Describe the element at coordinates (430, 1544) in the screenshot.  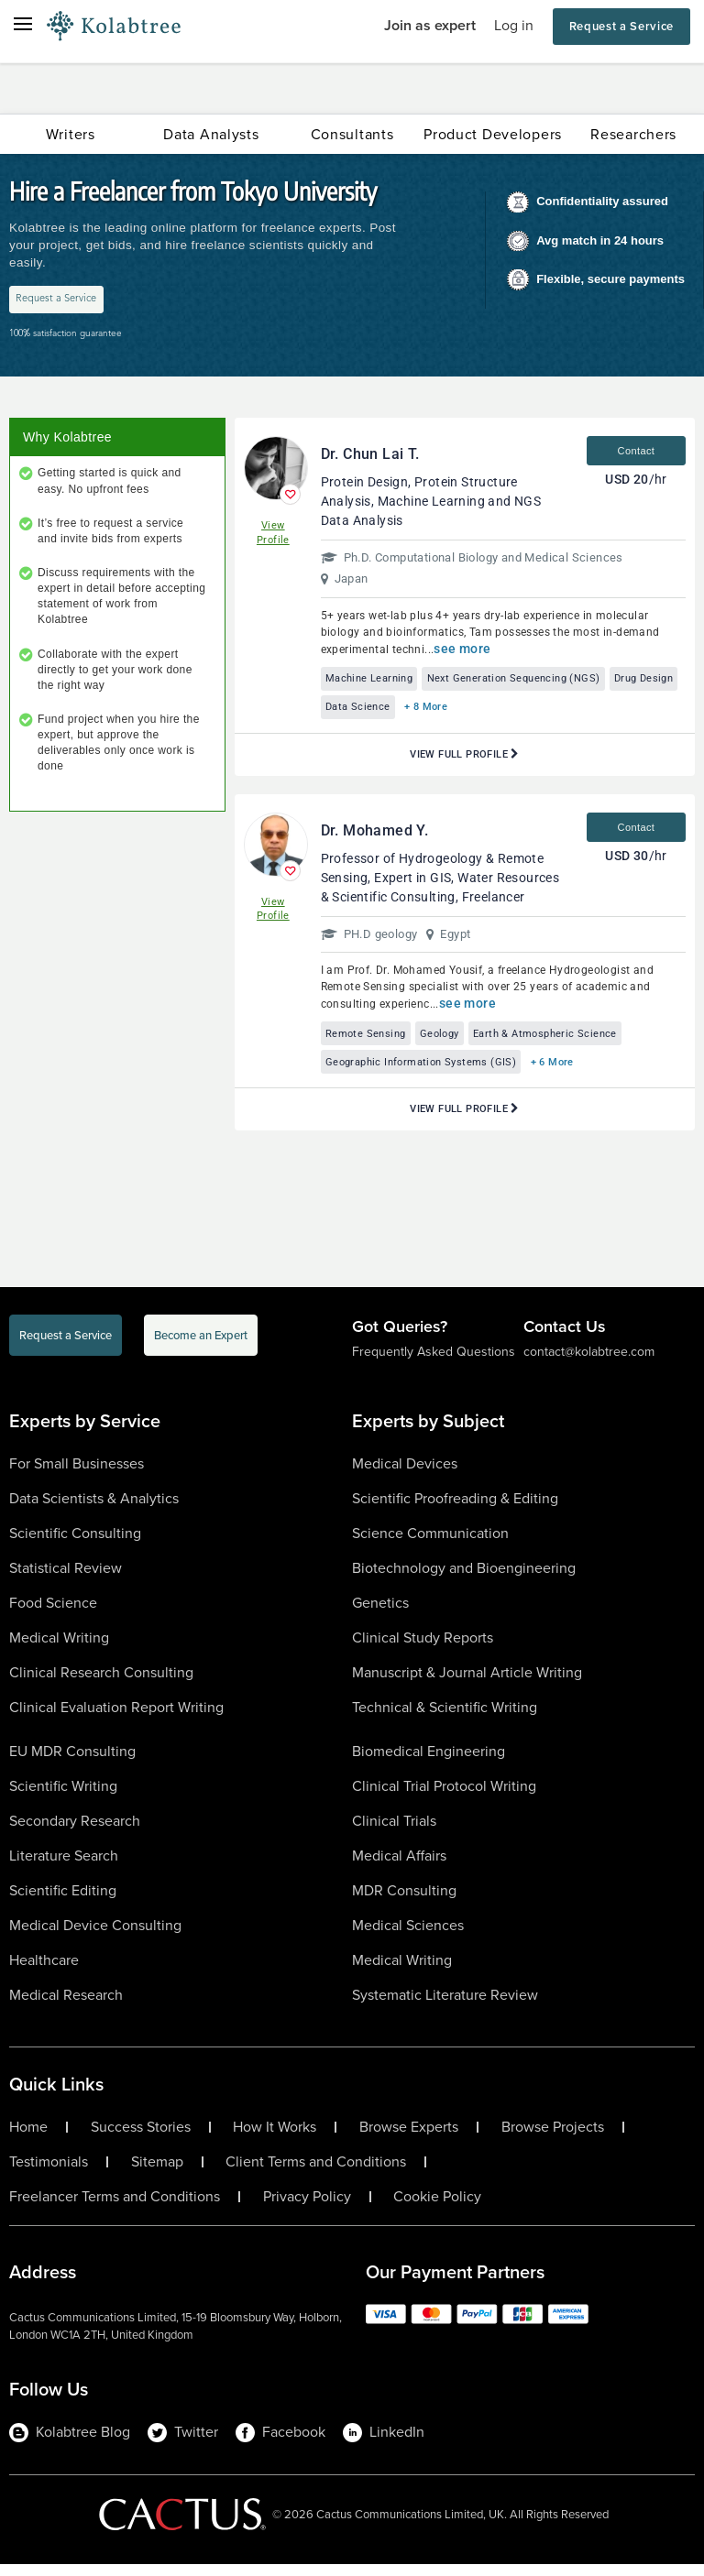
I see `Science Communication` at that location.